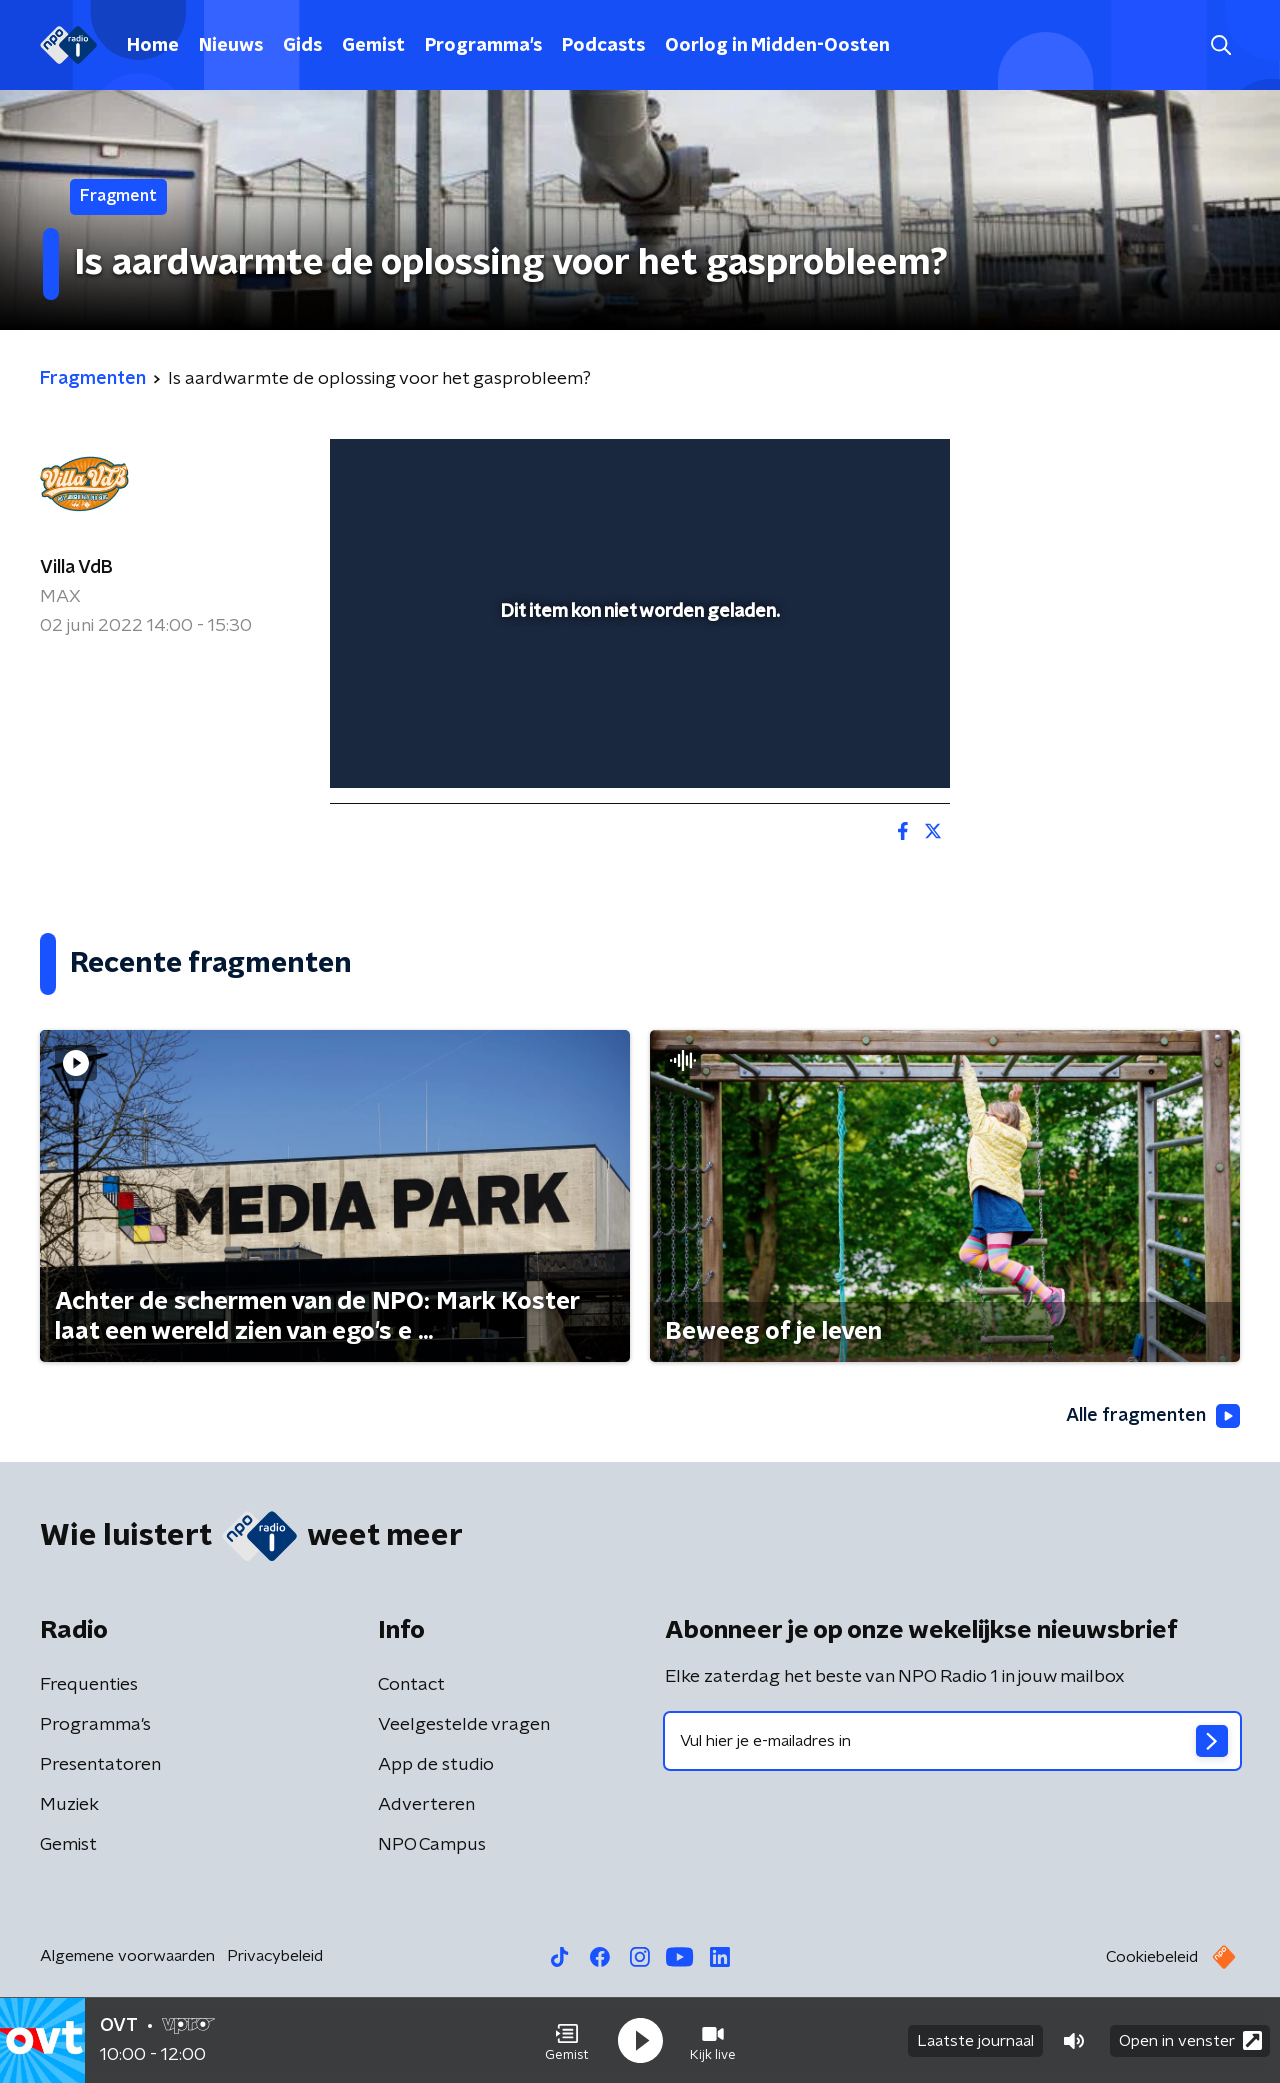 This screenshot has width=1280, height=2083. What do you see at coordinates (1190, 2040) in the screenshot?
I see `Open in venster [button]` at bounding box center [1190, 2040].